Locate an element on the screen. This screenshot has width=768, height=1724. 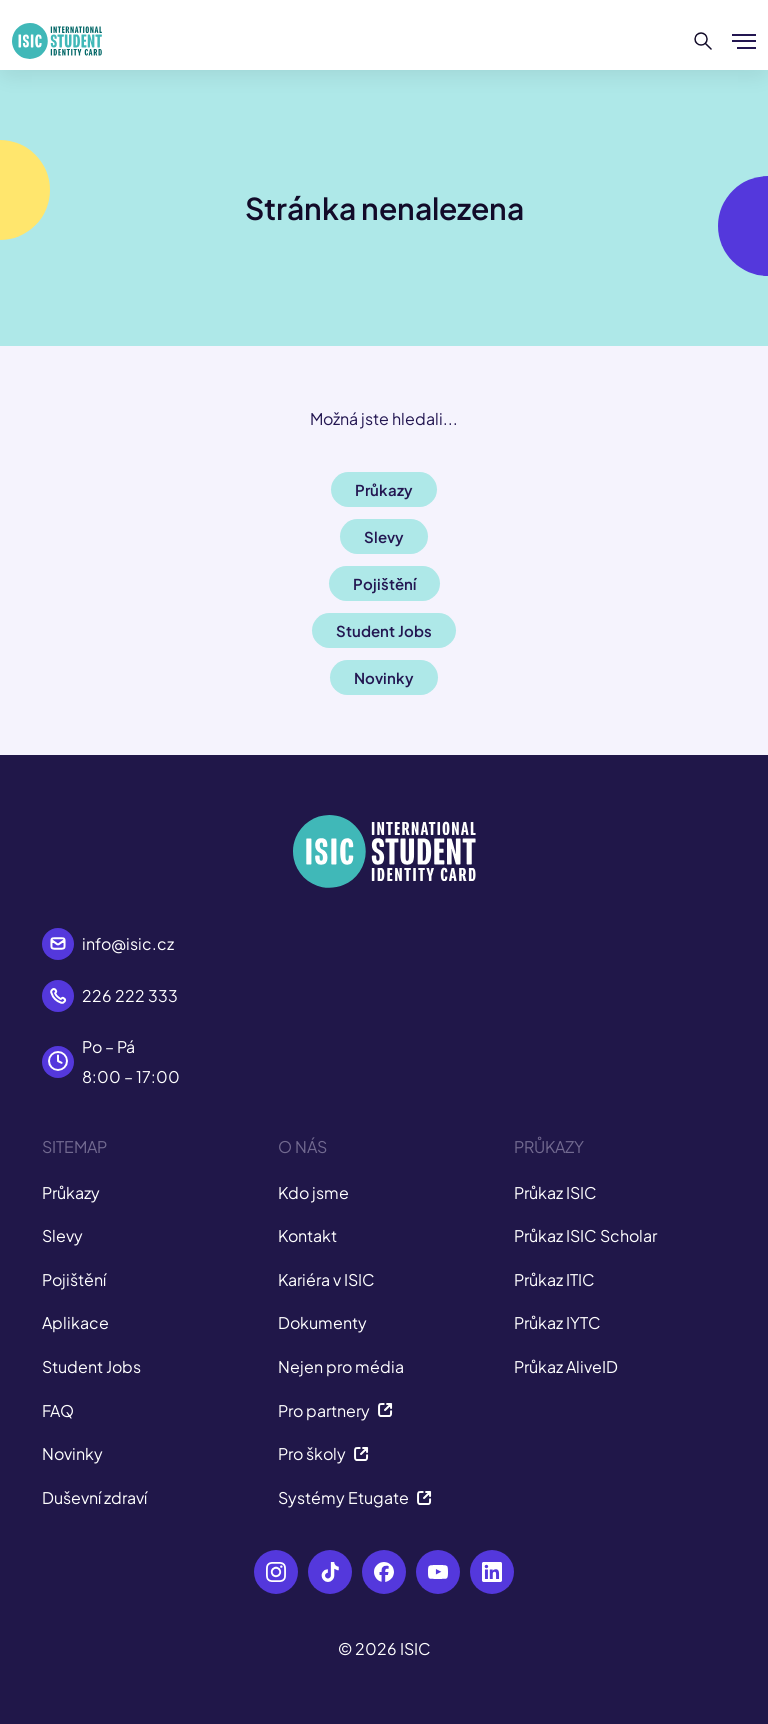
Průkazy is located at coordinates (71, 1192).